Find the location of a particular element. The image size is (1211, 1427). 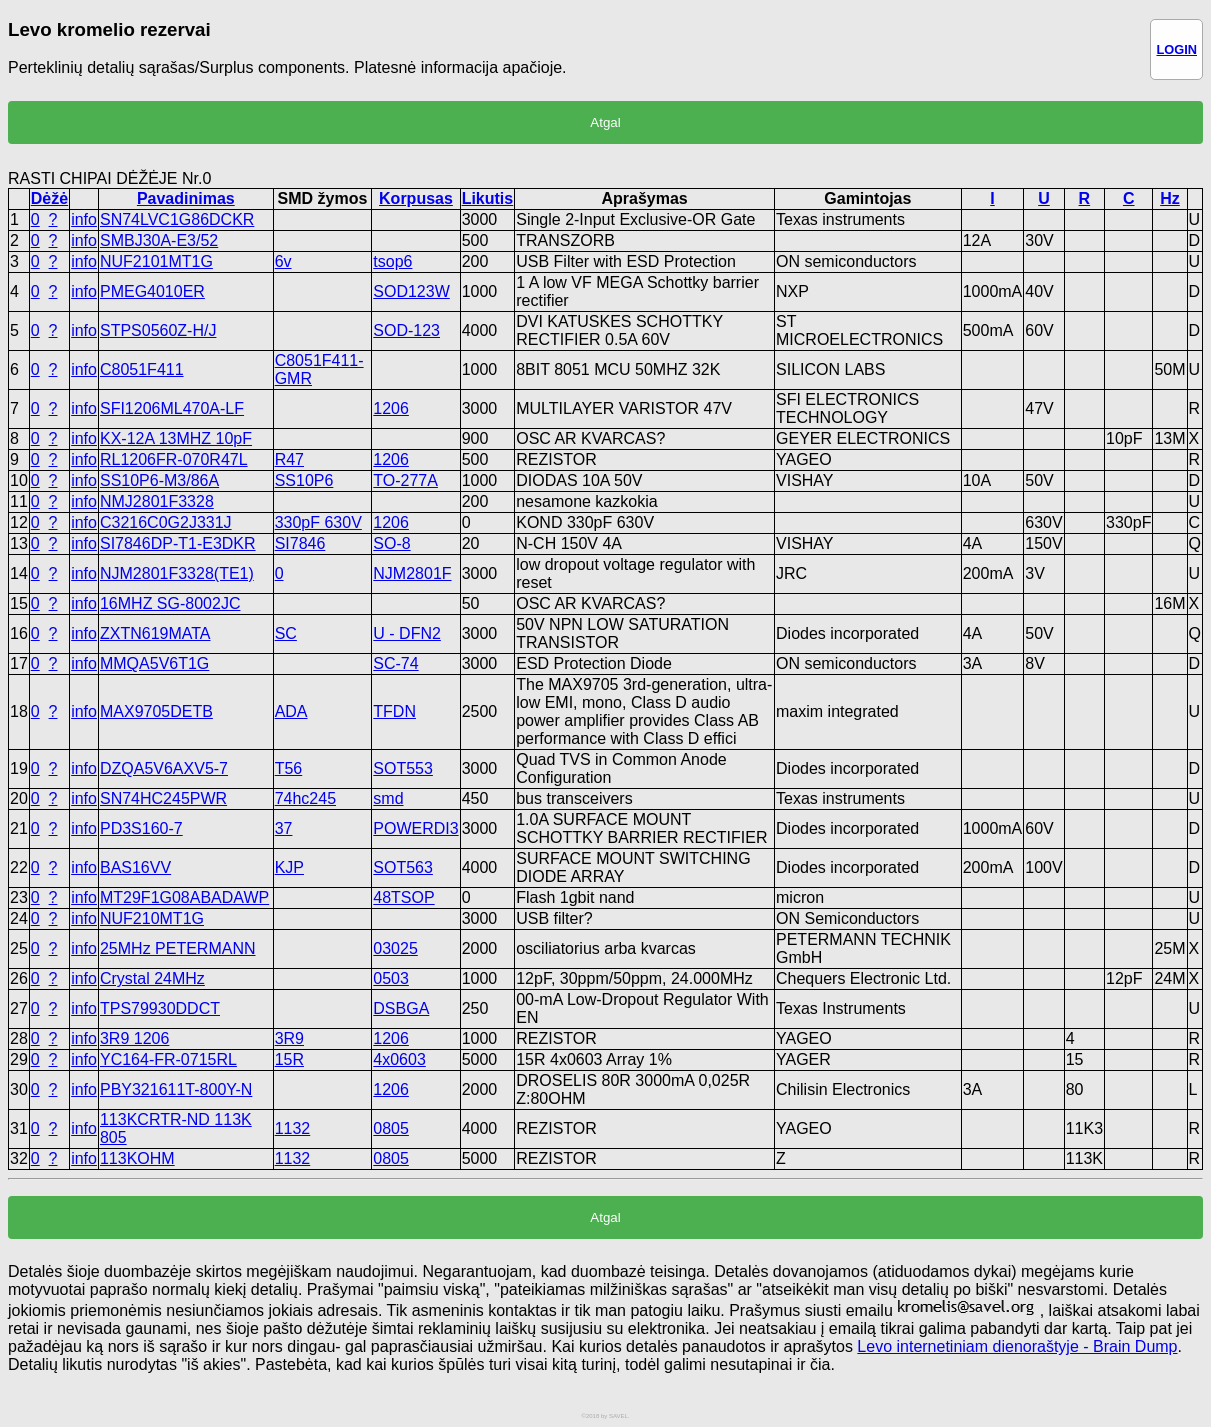

info is located at coordinates (84, 219).